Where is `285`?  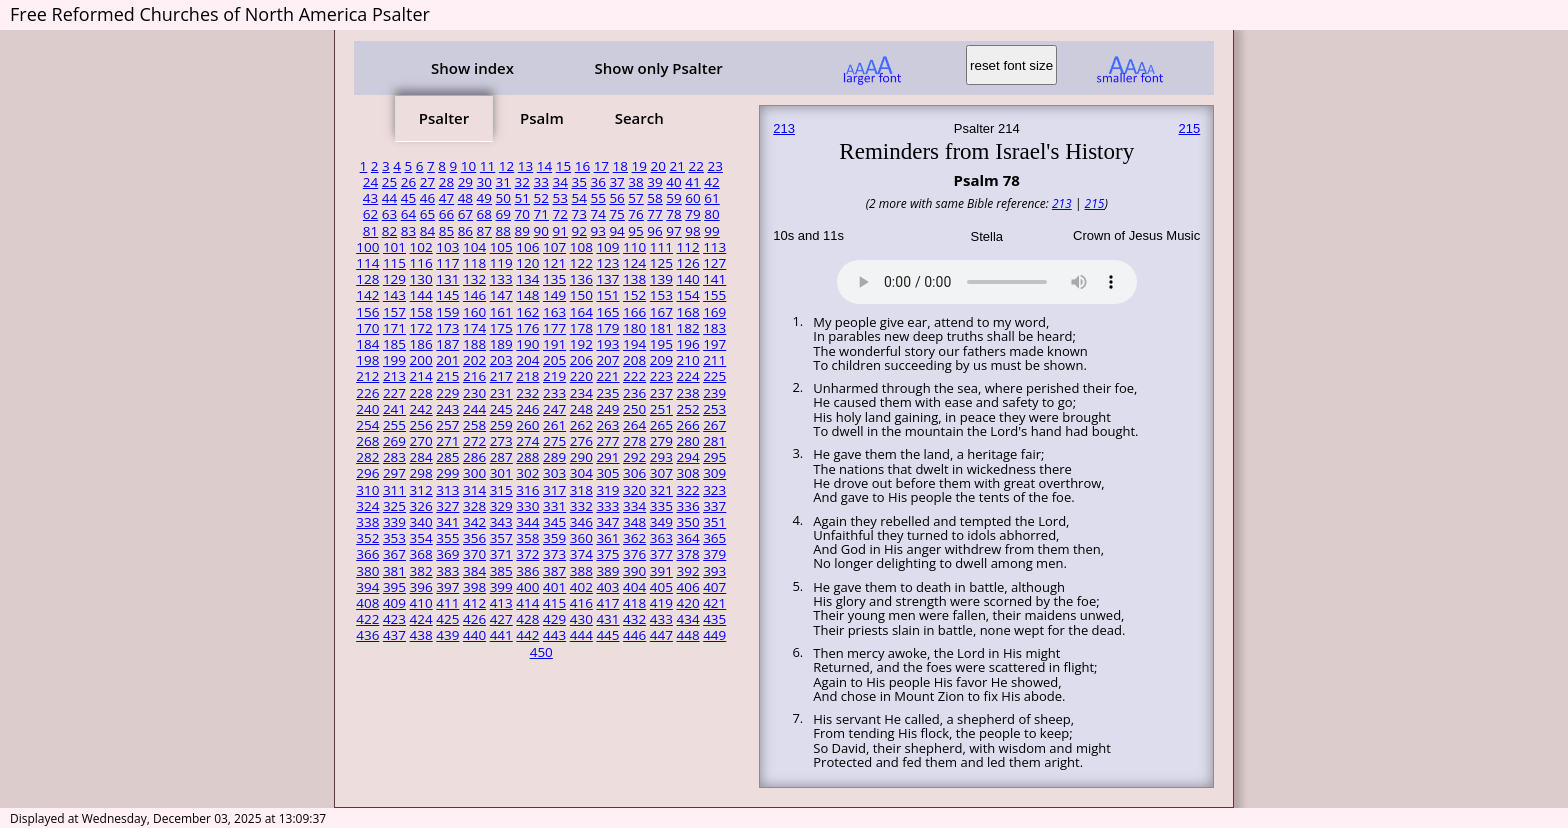 285 is located at coordinates (447, 457).